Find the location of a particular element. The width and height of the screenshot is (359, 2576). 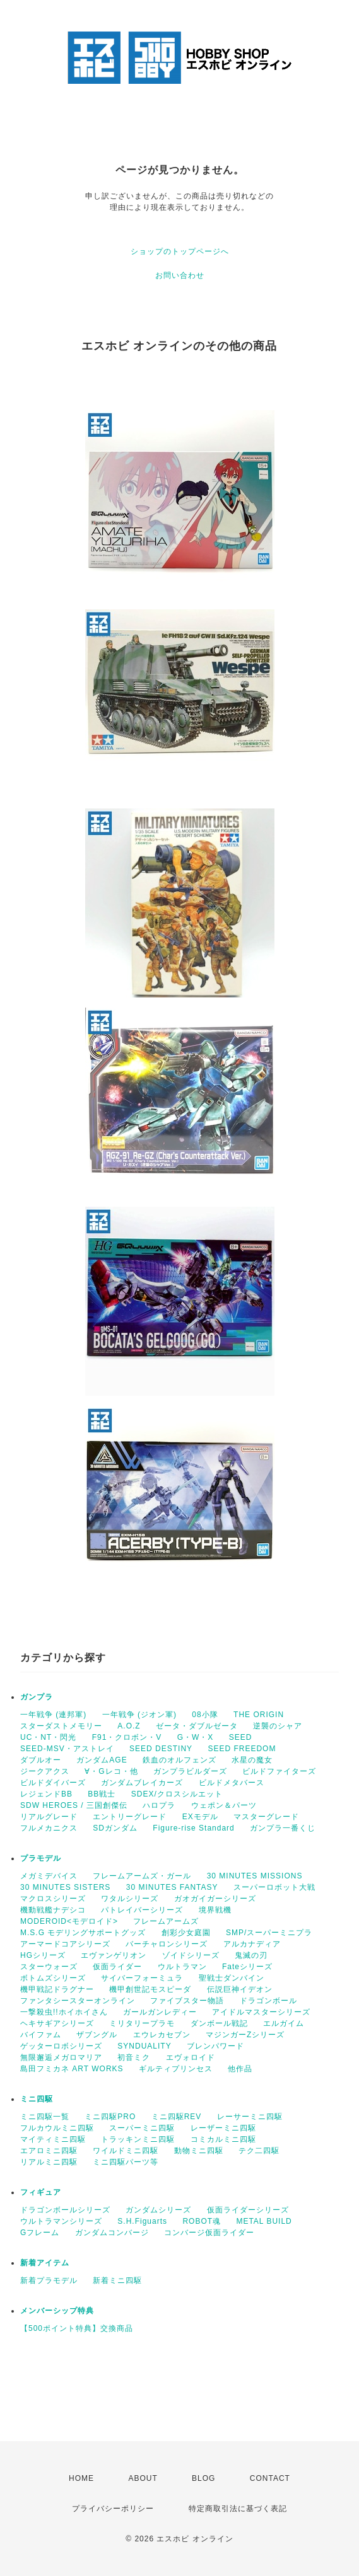

スーパーミニ四駆 is located at coordinates (142, 2128).